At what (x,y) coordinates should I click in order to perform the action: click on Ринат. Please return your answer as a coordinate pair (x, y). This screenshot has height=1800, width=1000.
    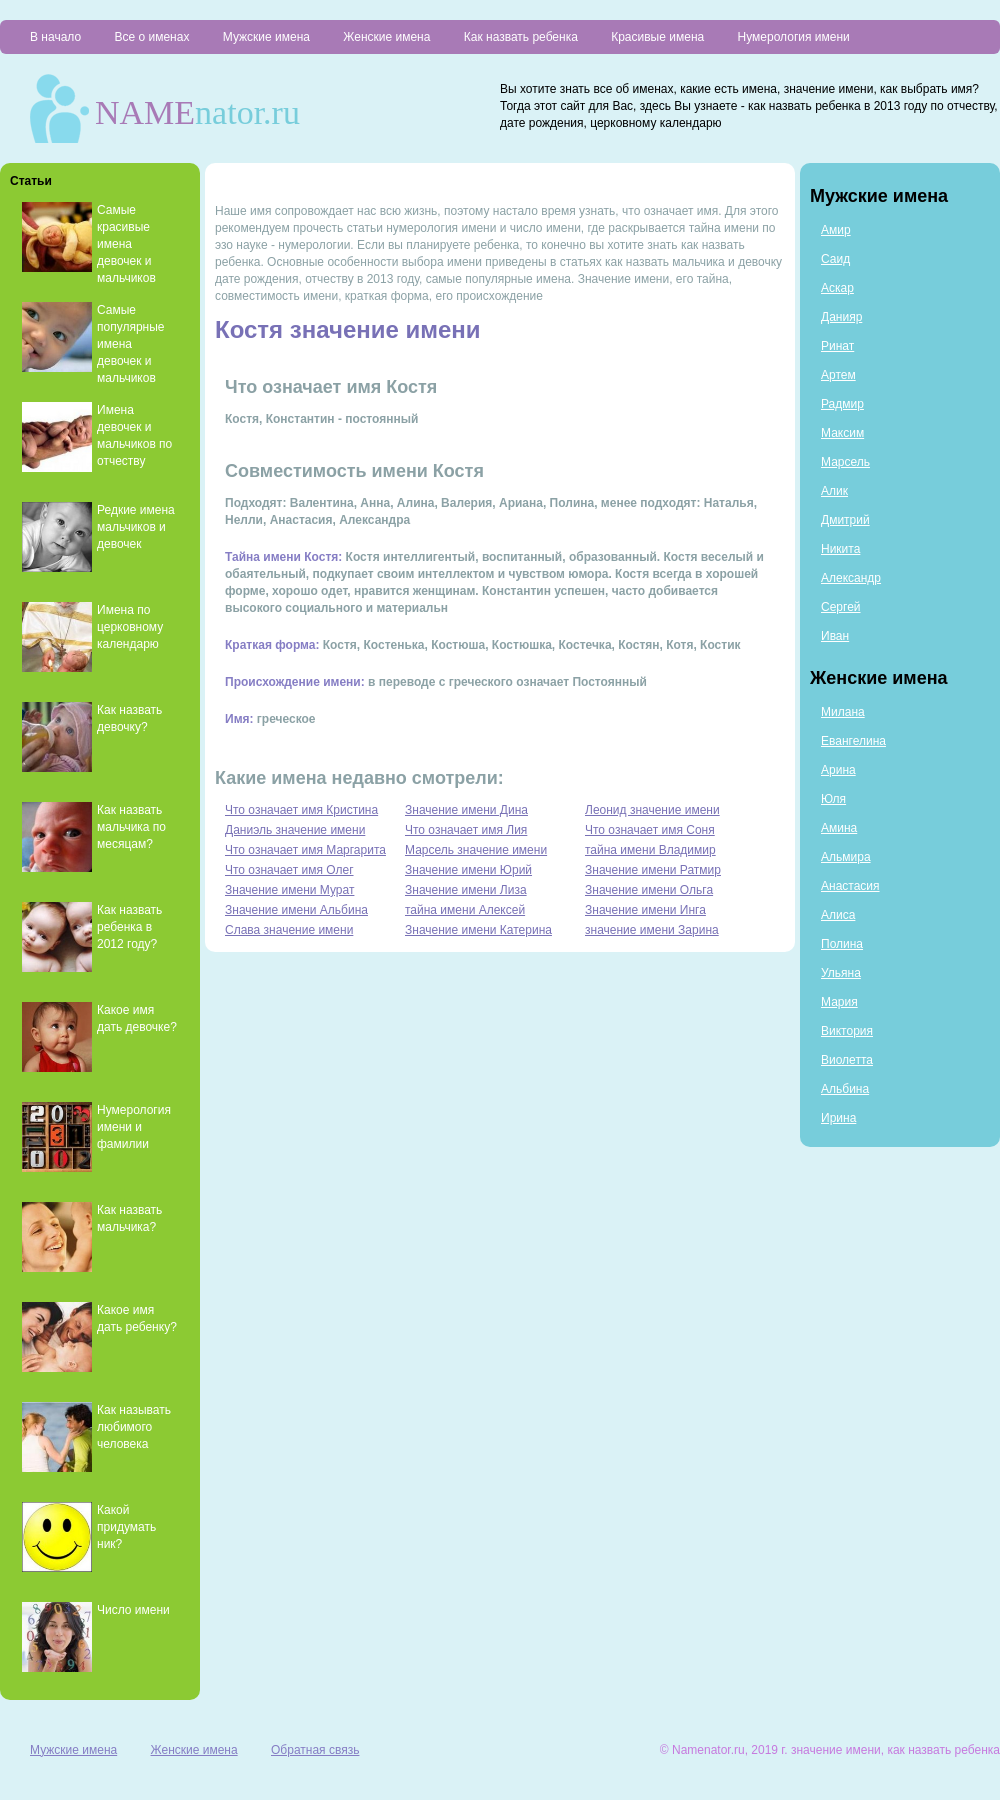
    Looking at the image, I should click on (837, 346).